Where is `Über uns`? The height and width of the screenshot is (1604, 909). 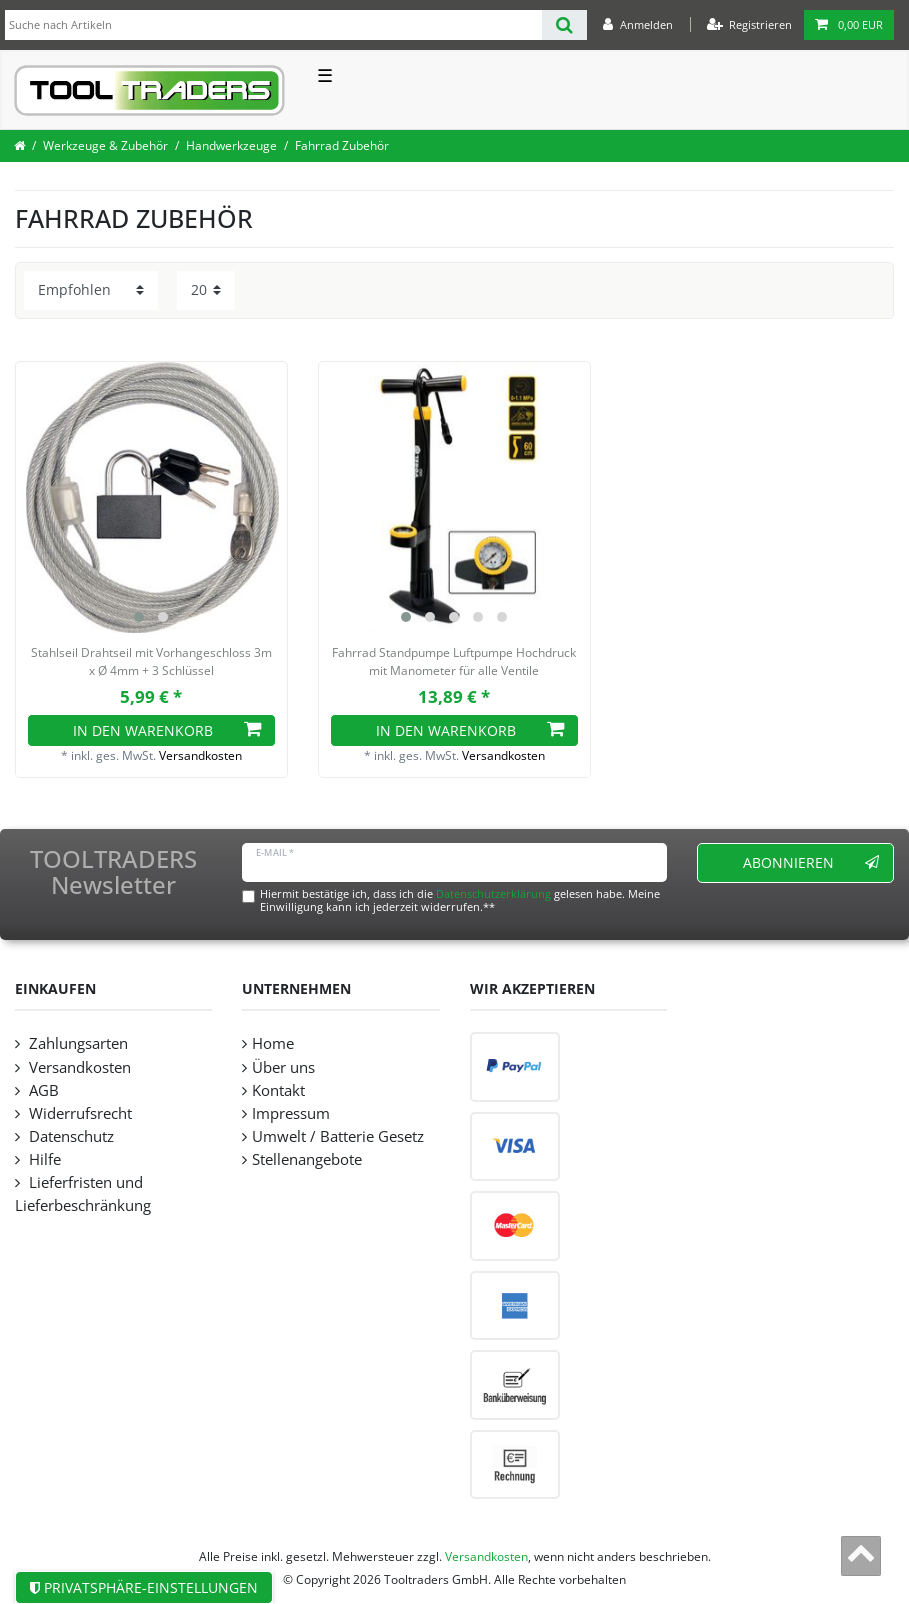 Über uns is located at coordinates (283, 1067).